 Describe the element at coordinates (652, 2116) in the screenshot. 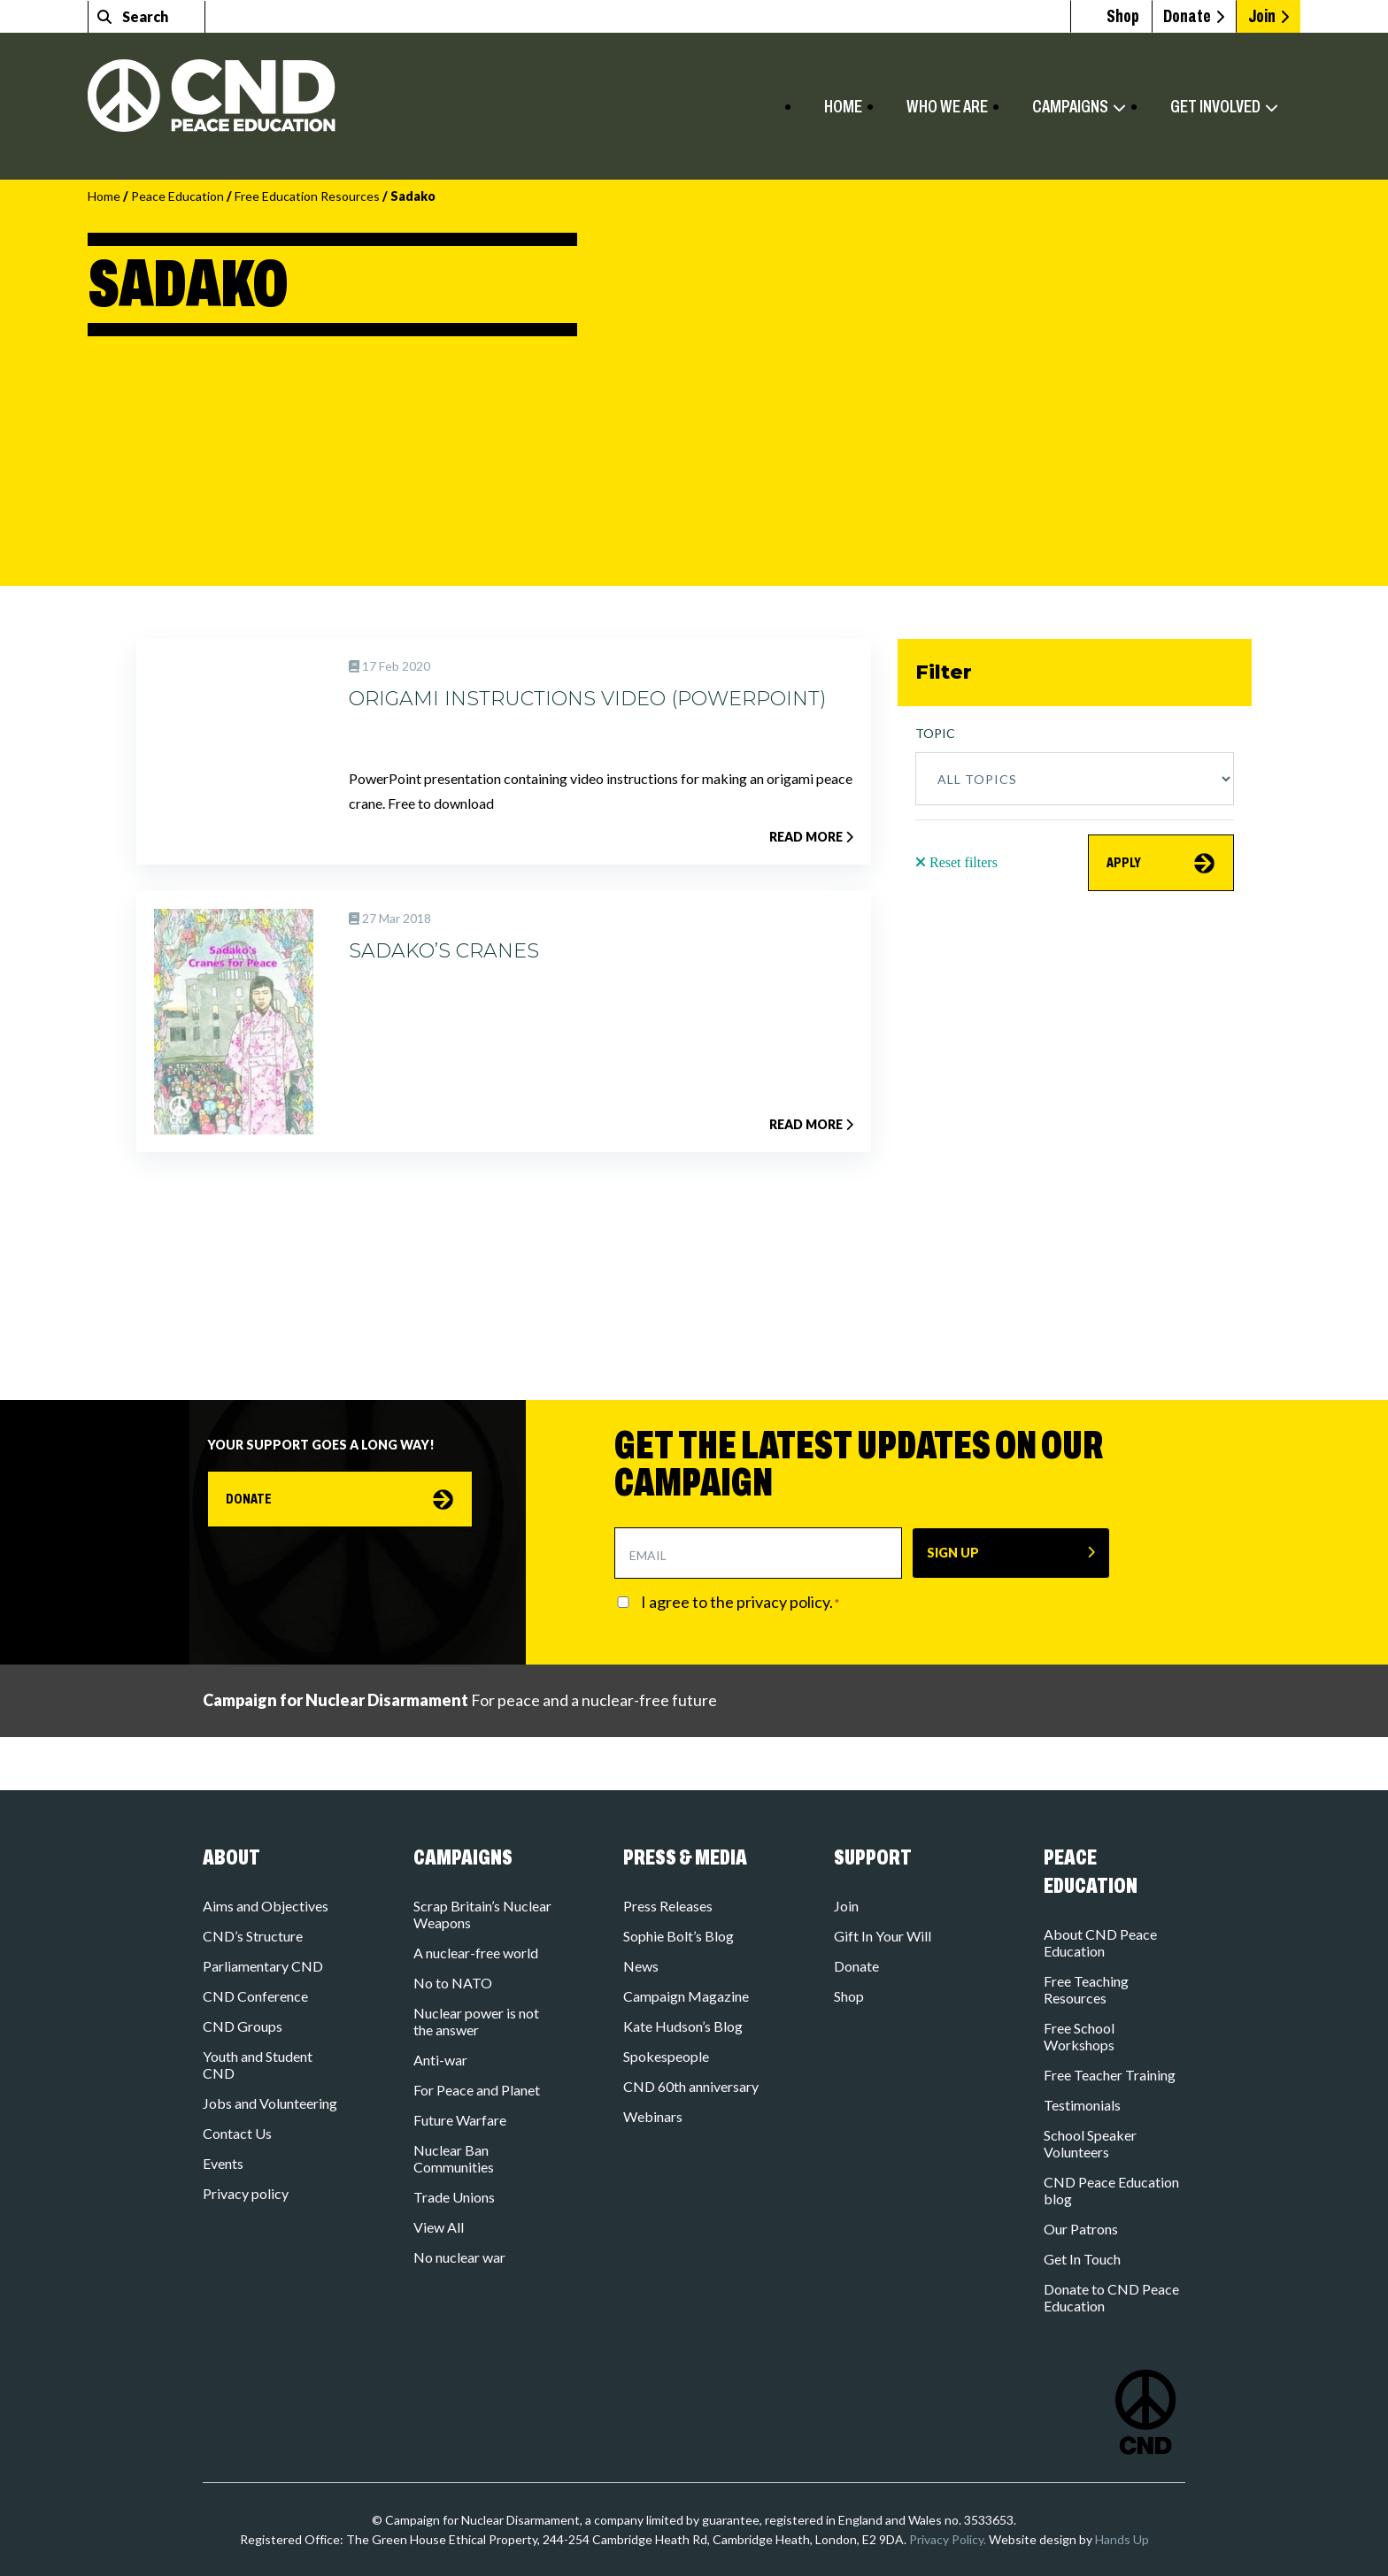

I see `Webinars` at that location.